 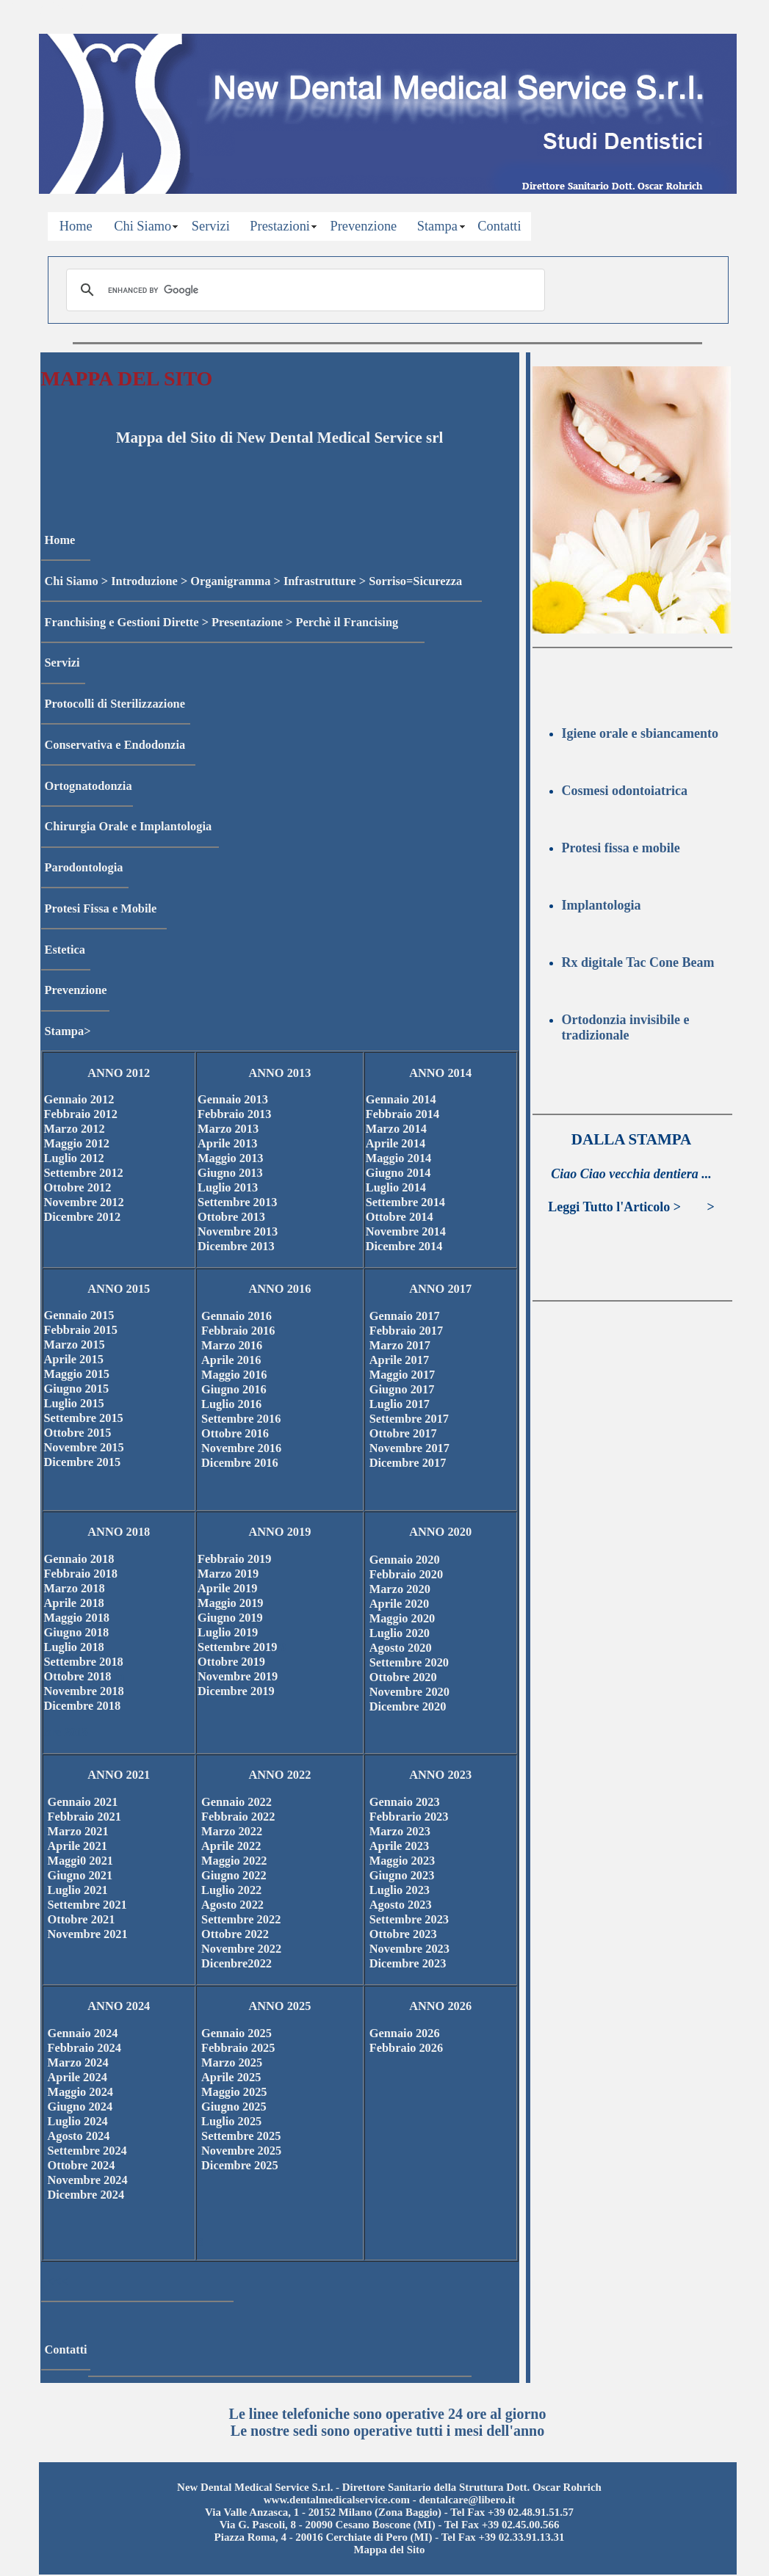 I want to click on Luglio 2016, so click(x=231, y=1404).